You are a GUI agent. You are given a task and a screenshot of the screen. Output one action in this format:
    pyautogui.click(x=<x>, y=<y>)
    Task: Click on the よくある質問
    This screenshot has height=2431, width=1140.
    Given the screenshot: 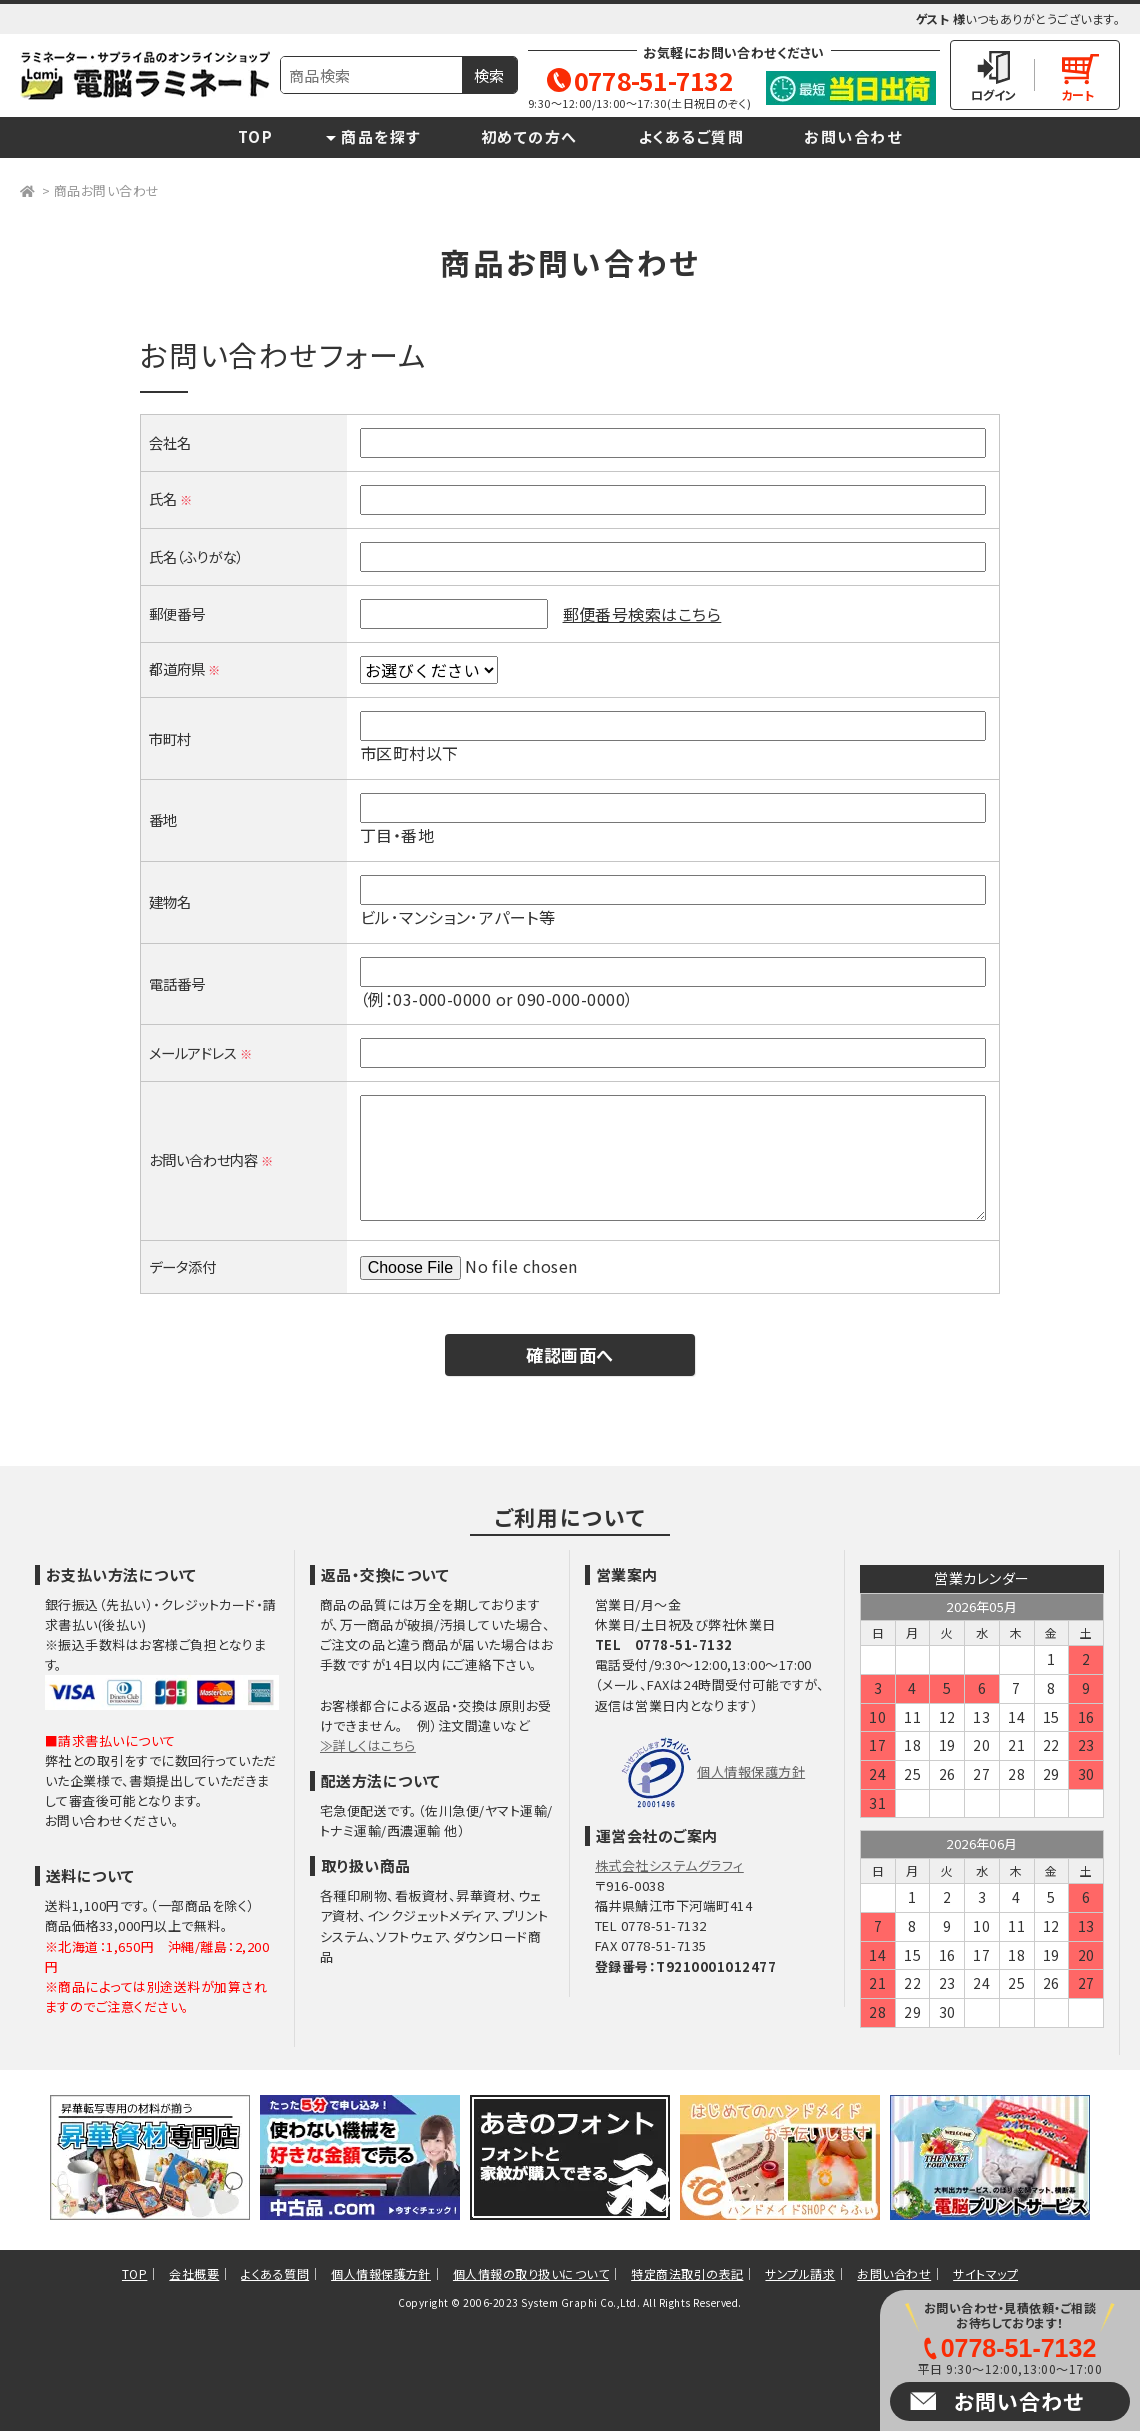 What is the action you would take?
    pyautogui.click(x=275, y=2273)
    